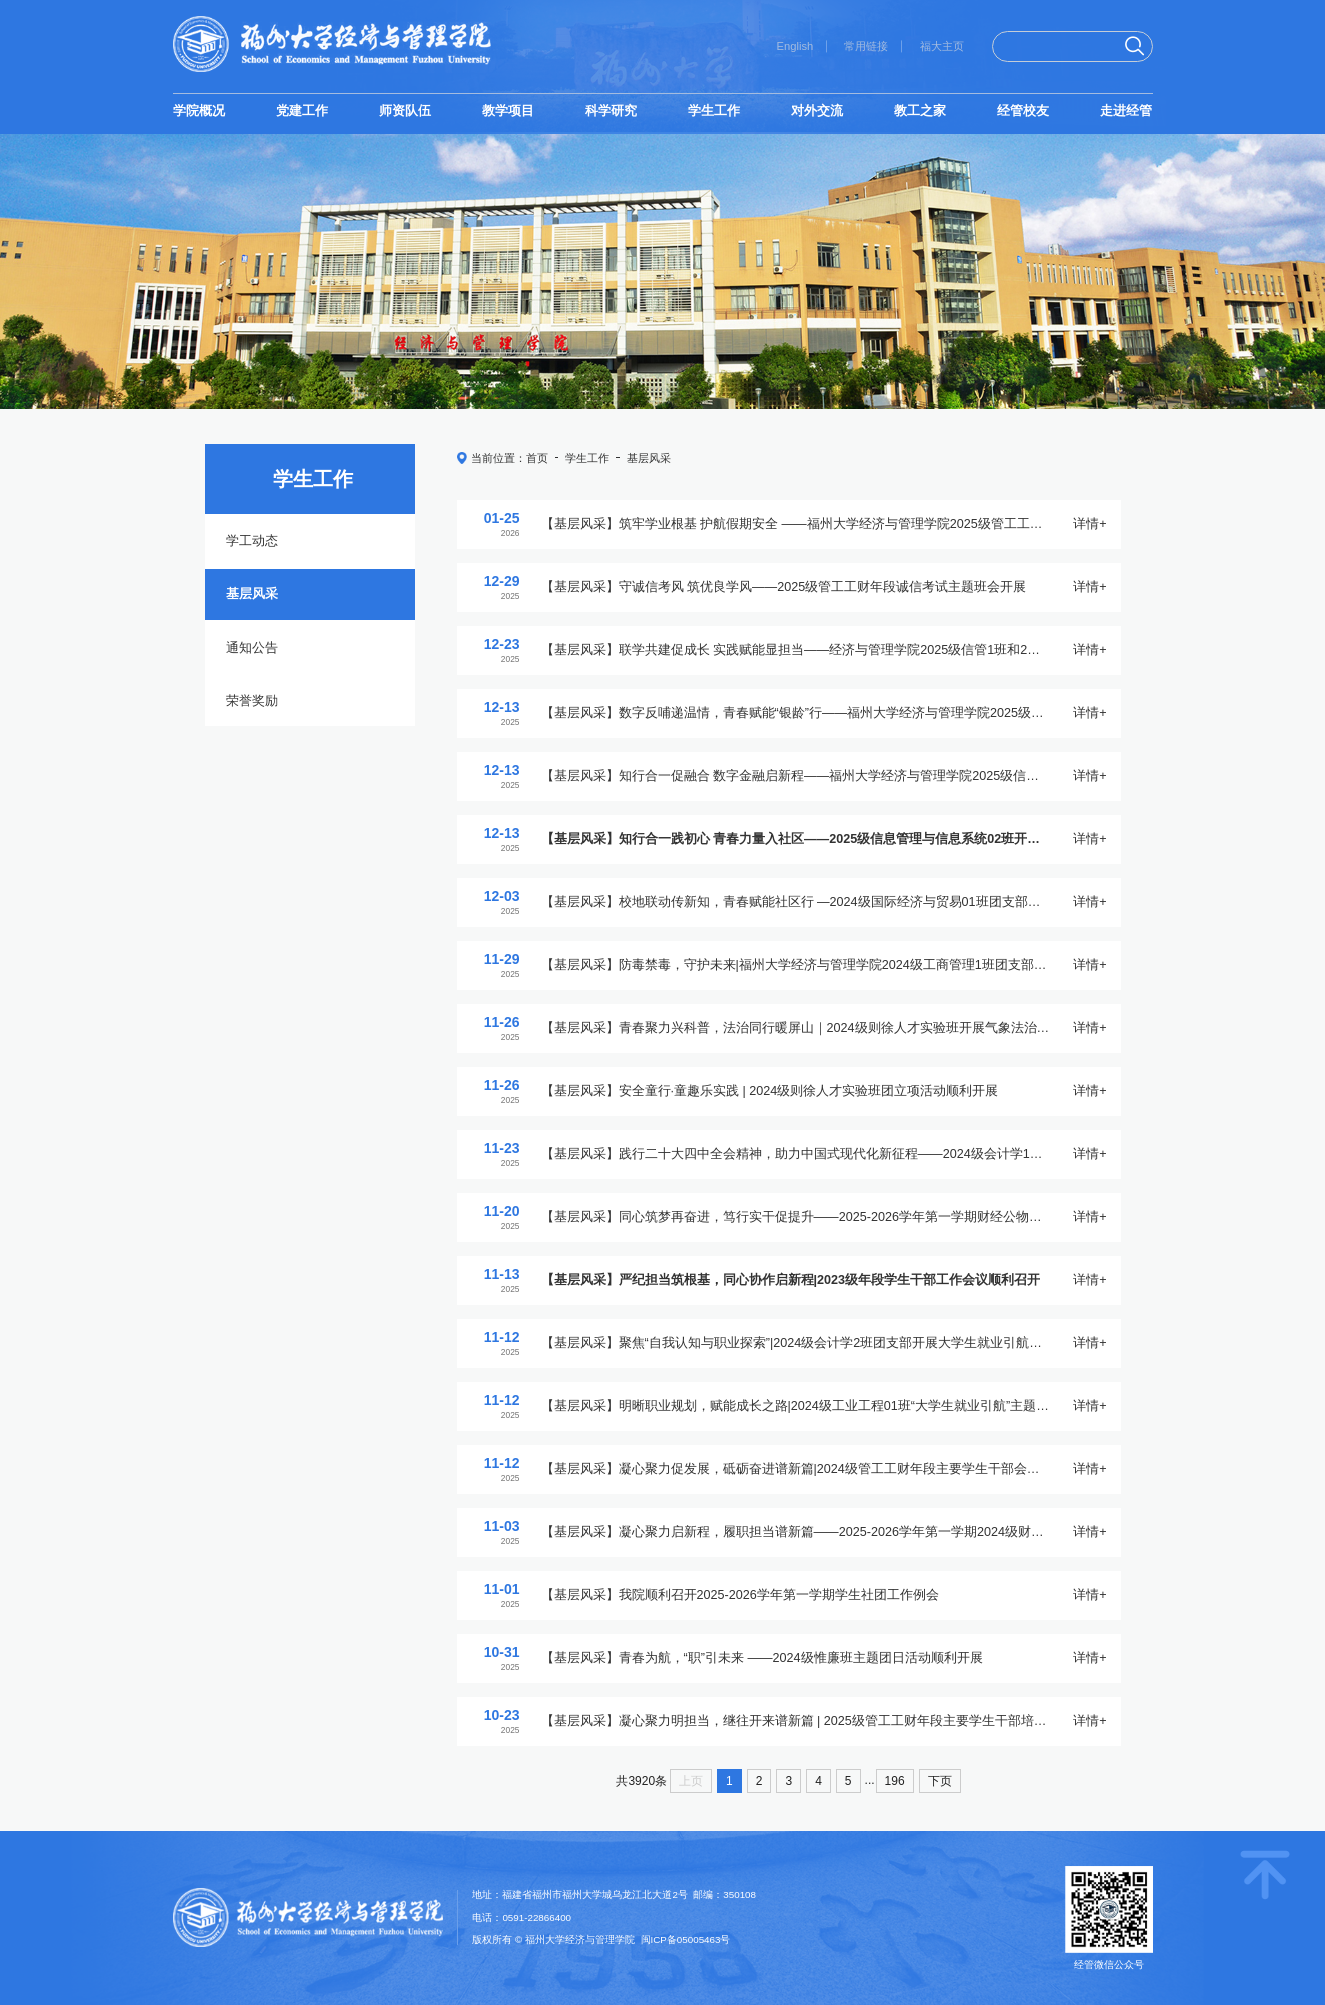  Describe the element at coordinates (942, 46) in the screenshot. I see `福大主页` at that location.